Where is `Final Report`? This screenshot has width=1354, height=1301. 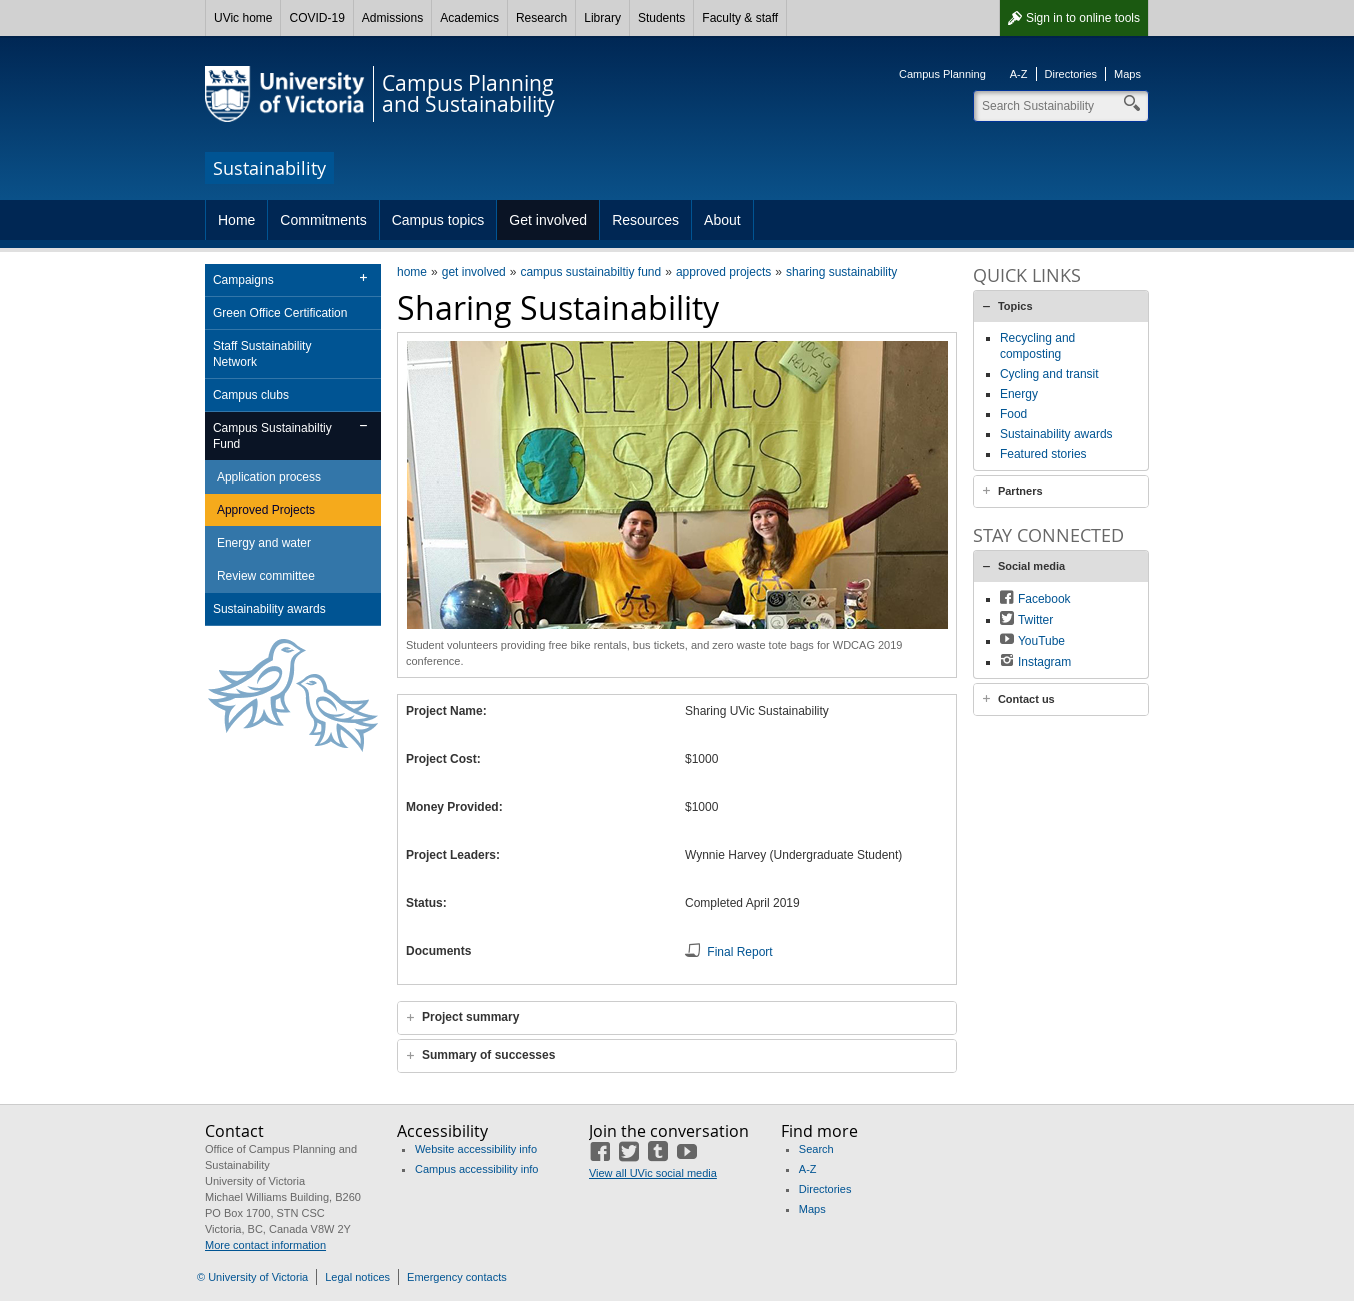
Final Report is located at coordinates (738, 952).